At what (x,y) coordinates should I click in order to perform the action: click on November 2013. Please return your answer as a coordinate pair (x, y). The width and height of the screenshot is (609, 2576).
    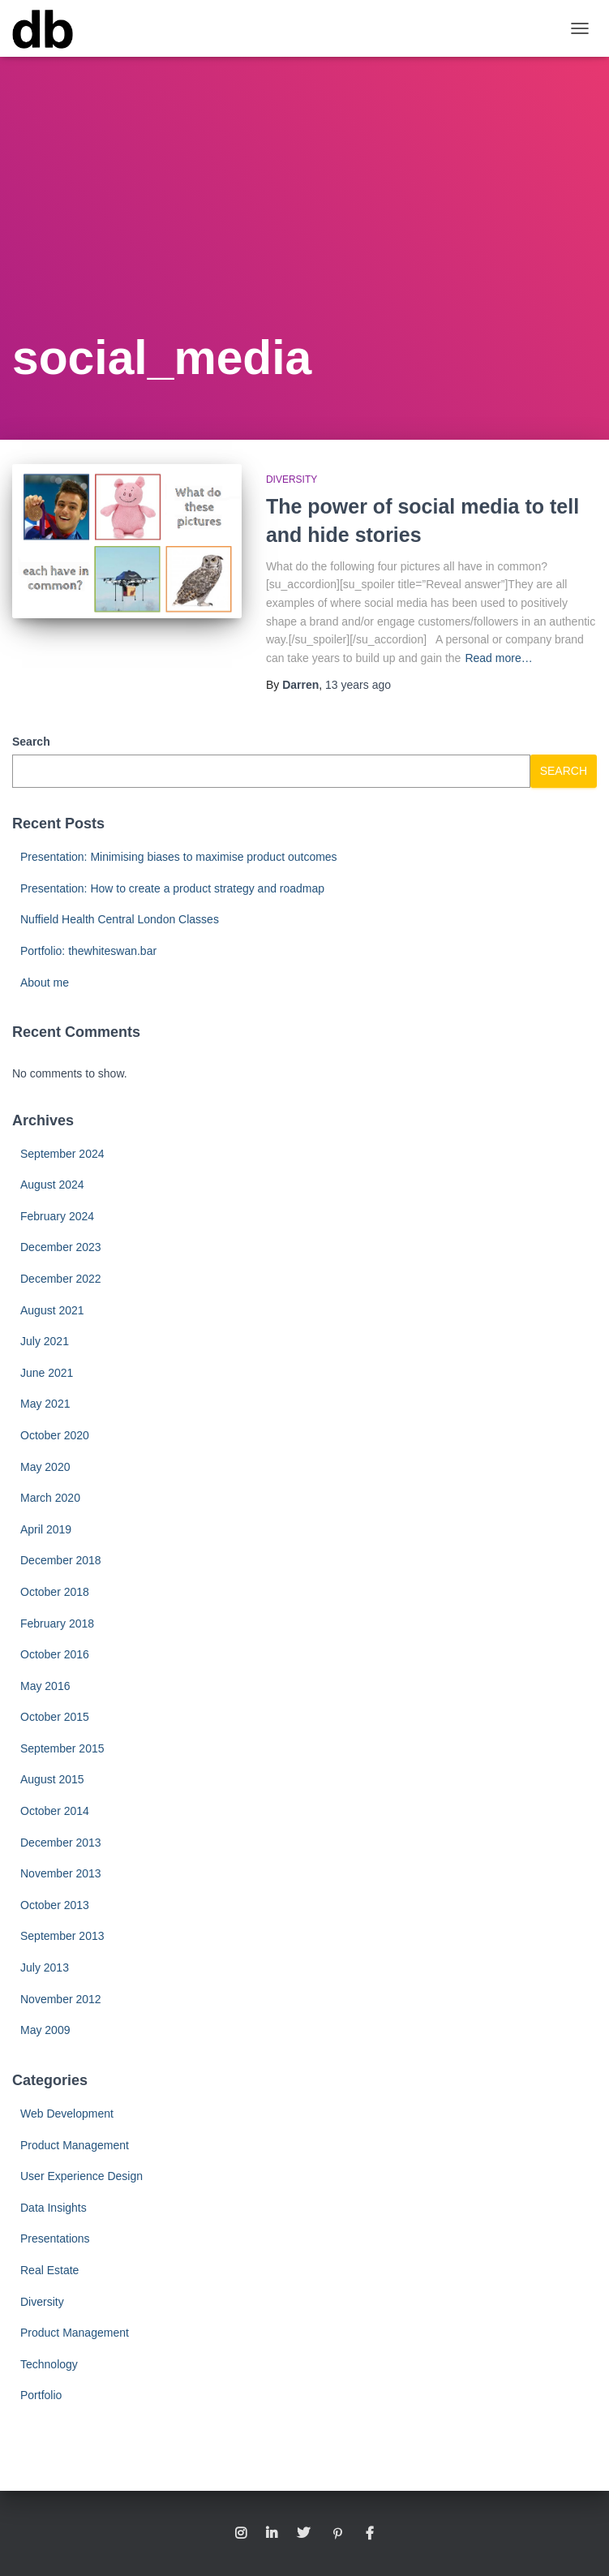
    Looking at the image, I should click on (60, 1873).